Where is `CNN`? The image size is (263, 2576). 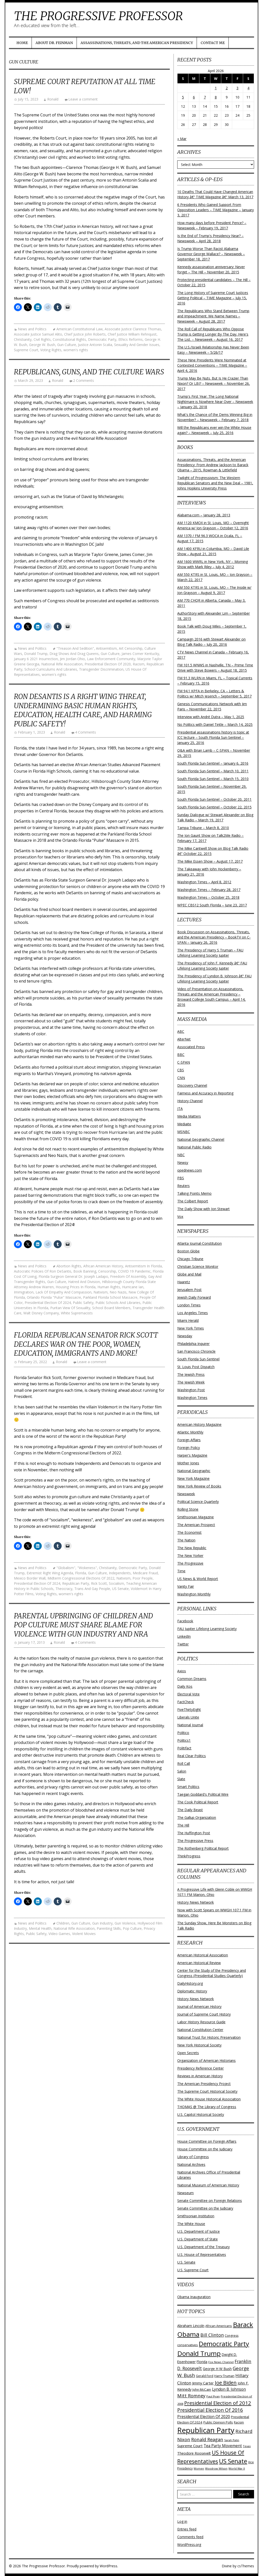
CNN is located at coordinates (181, 1077).